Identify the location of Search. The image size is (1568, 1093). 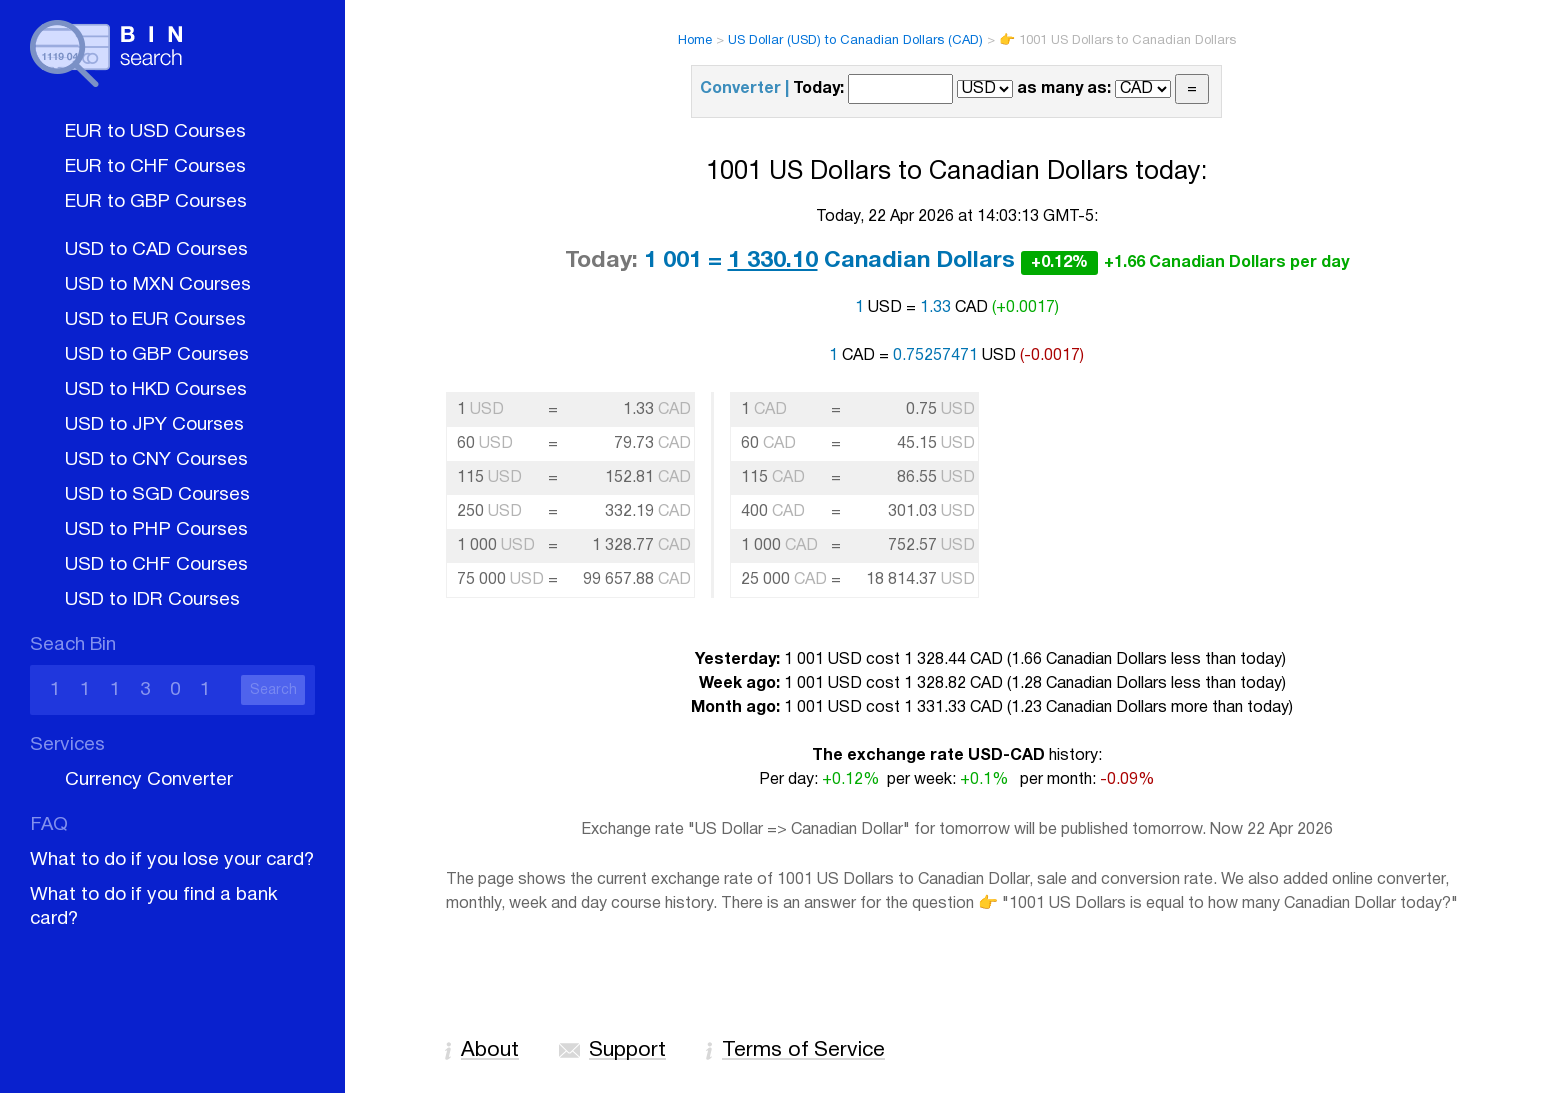
(273, 690).